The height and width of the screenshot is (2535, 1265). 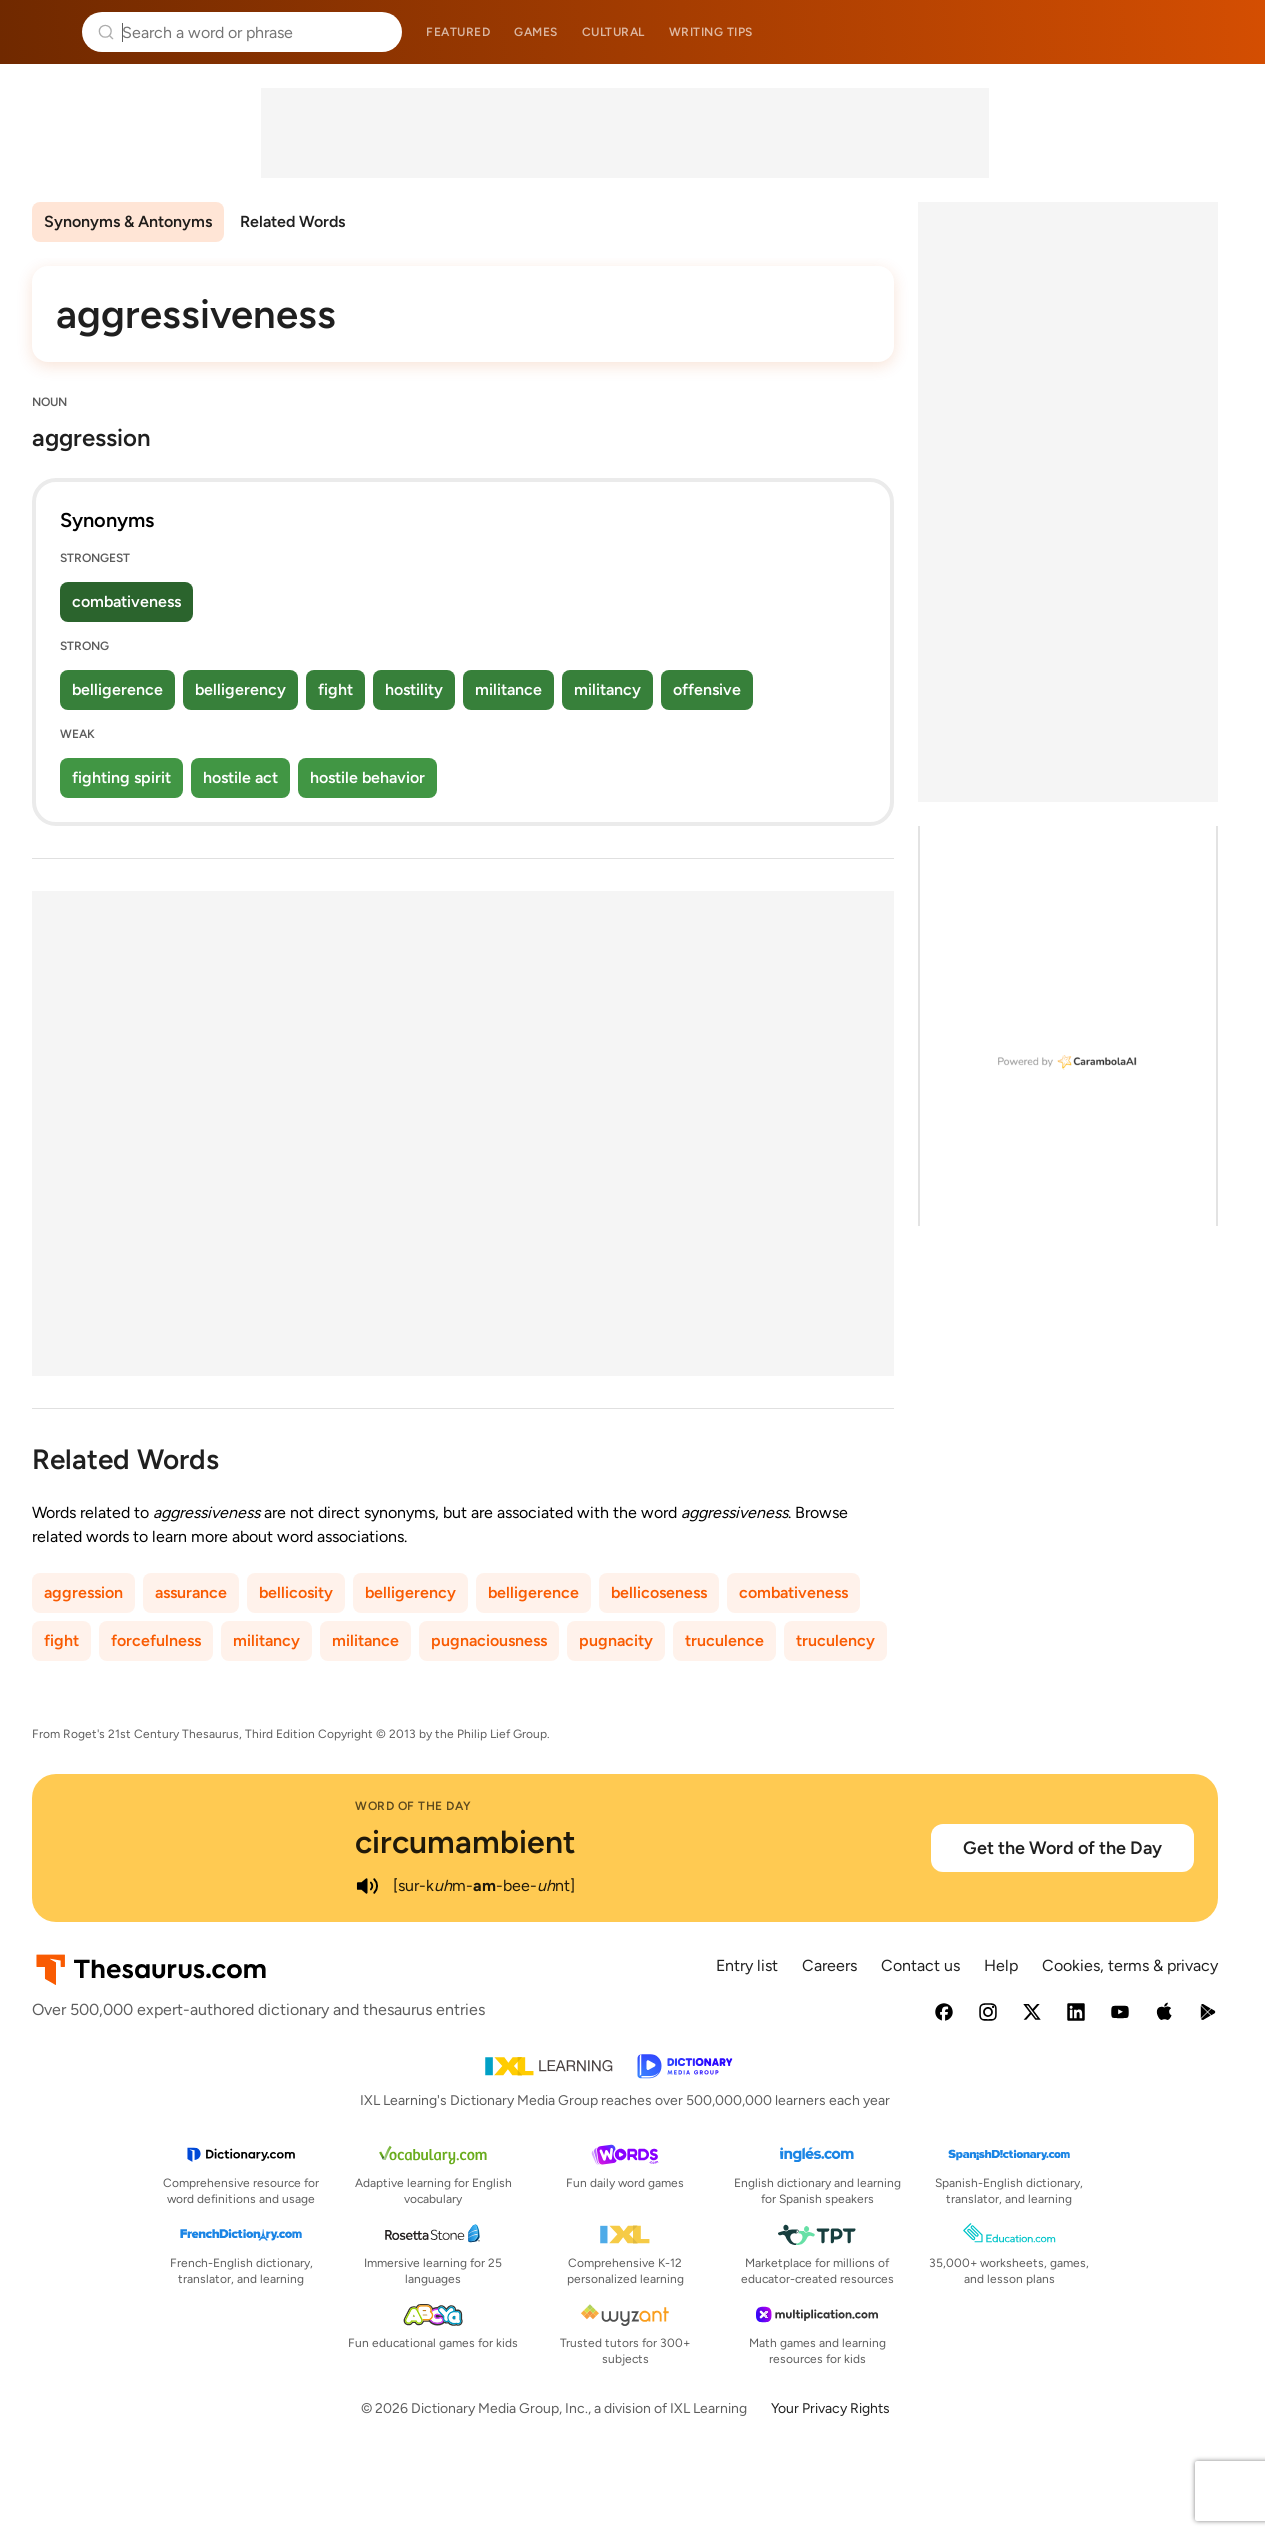 I want to click on truculency, so click(x=835, y=1640).